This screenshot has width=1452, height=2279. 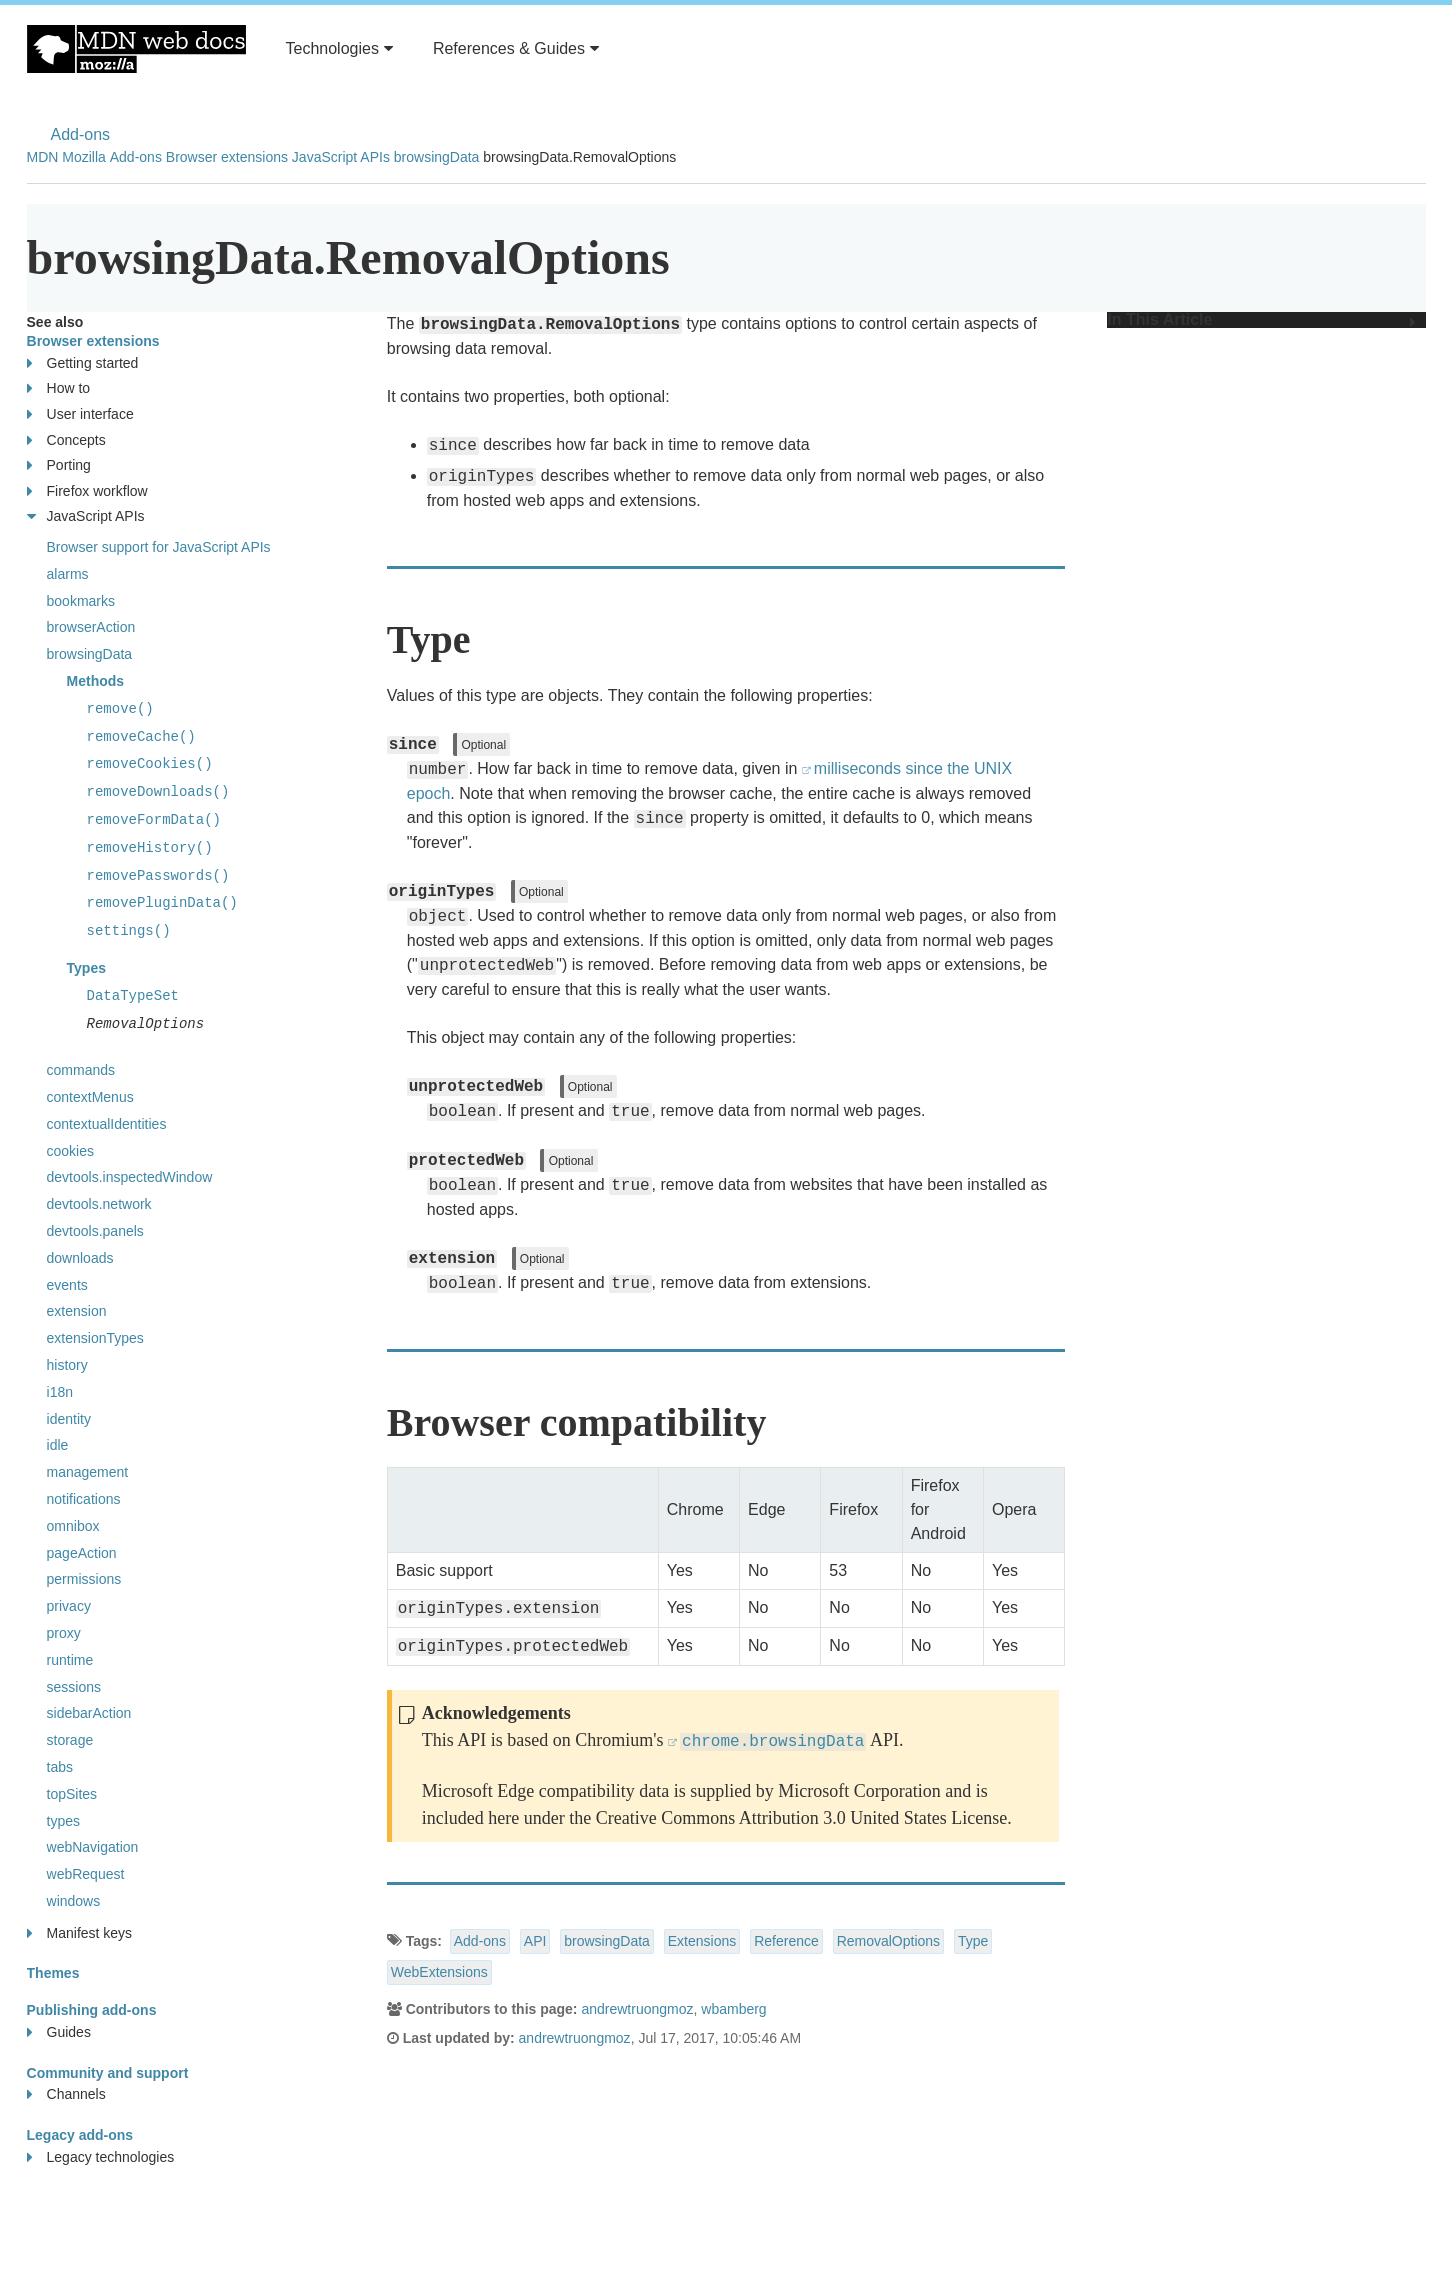 What do you see at coordinates (101, 2157) in the screenshot?
I see `Legacy technologies` at bounding box center [101, 2157].